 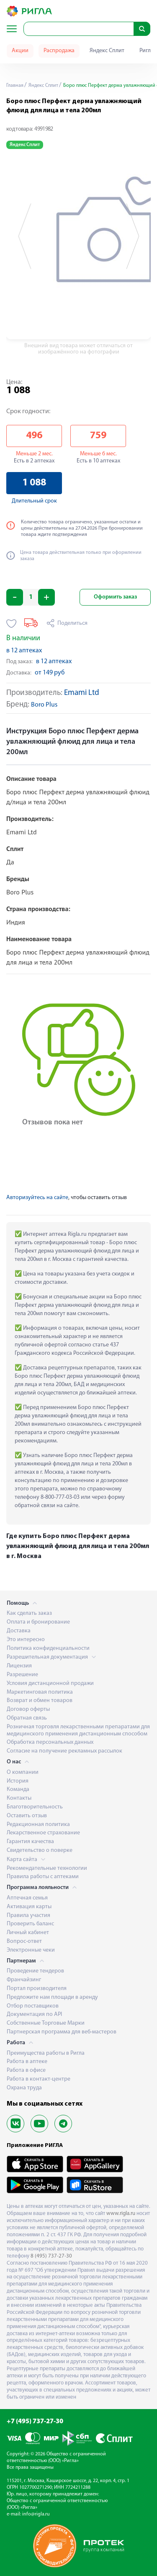 What do you see at coordinates (29, 1907) in the screenshot?
I see `Активация карты` at bounding box center [29, 1907].